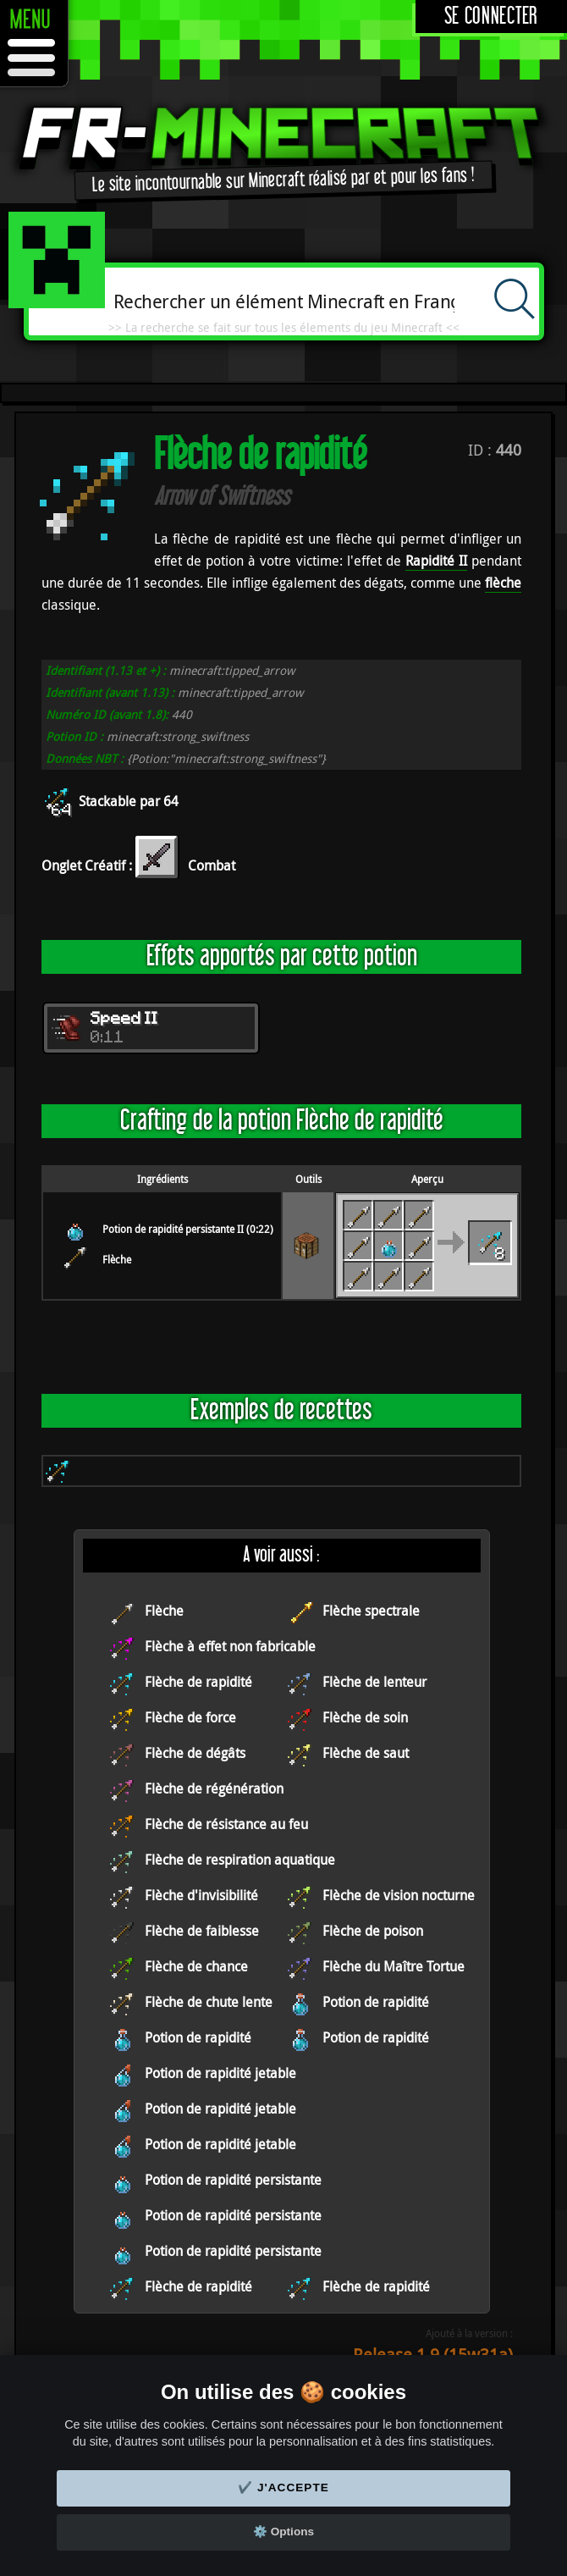 The width and height of the screenshot is (567, 2576). Describe the element at coordinates (220, 2073) in the screenshot. I see `Potion de rapidité jetable` at that location.